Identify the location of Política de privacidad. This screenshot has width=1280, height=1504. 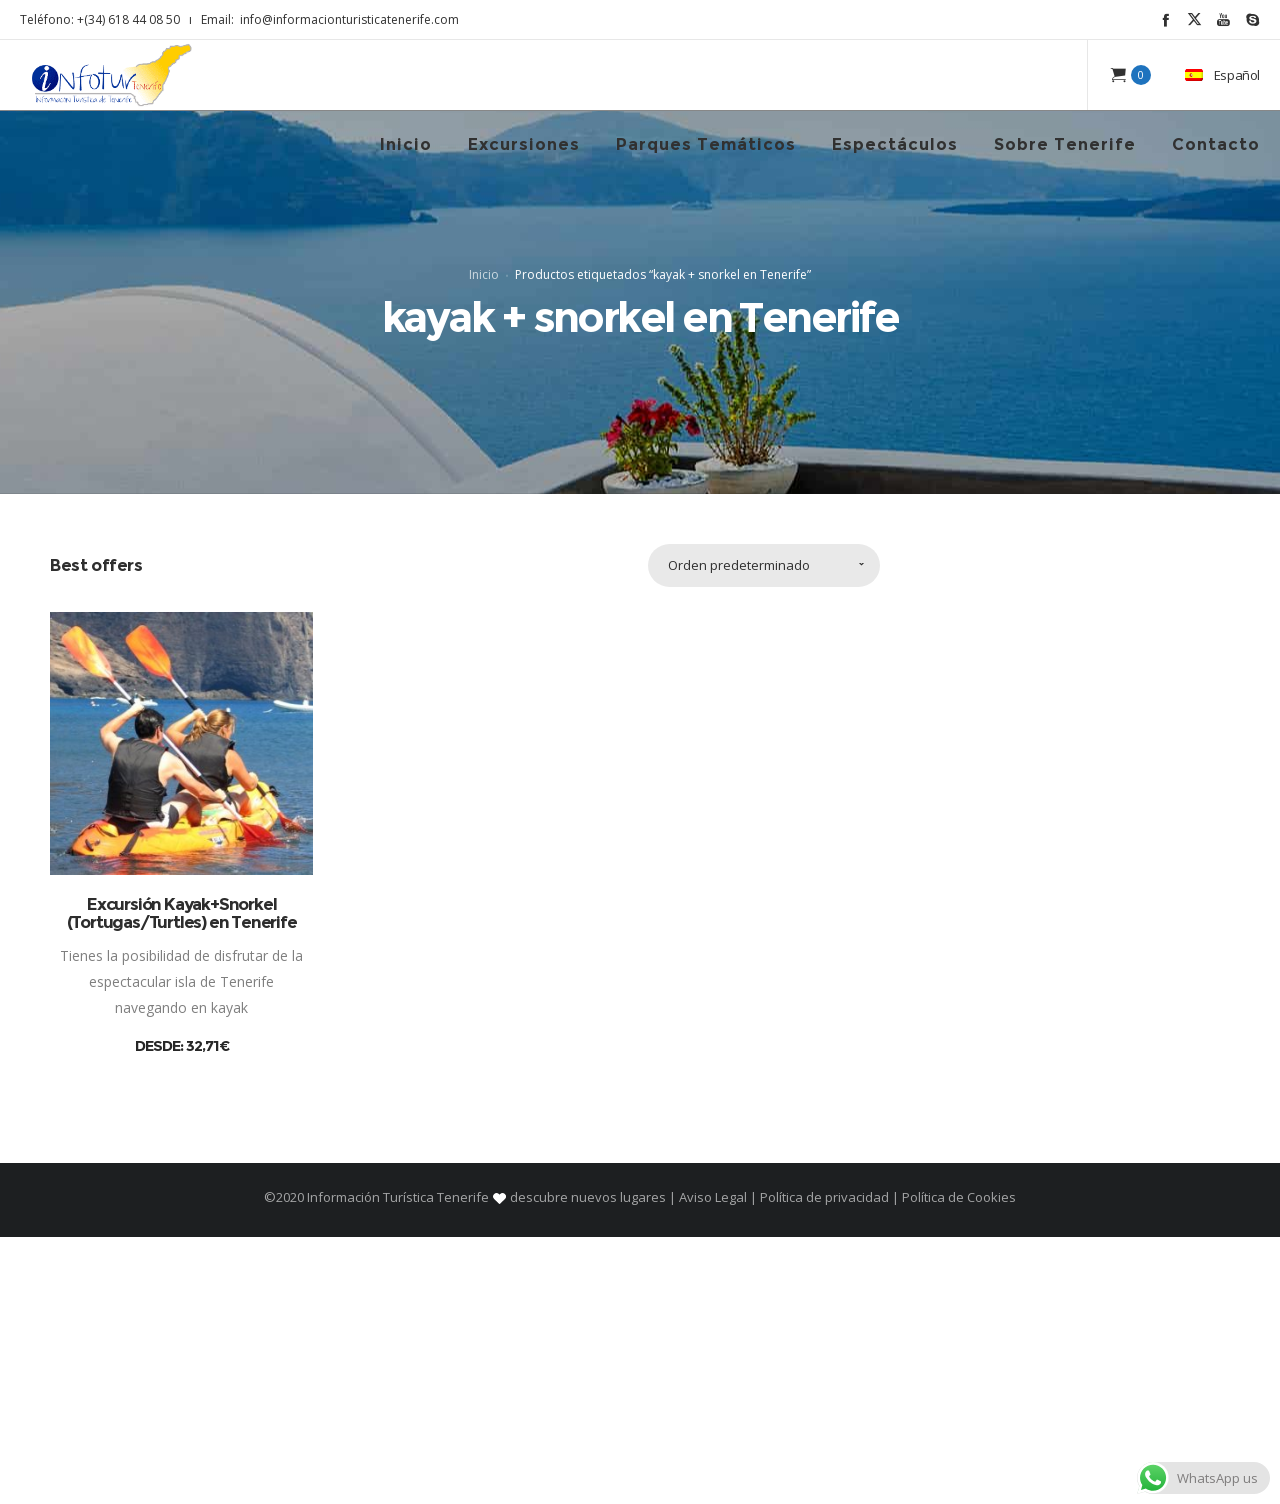
(824, 1464).